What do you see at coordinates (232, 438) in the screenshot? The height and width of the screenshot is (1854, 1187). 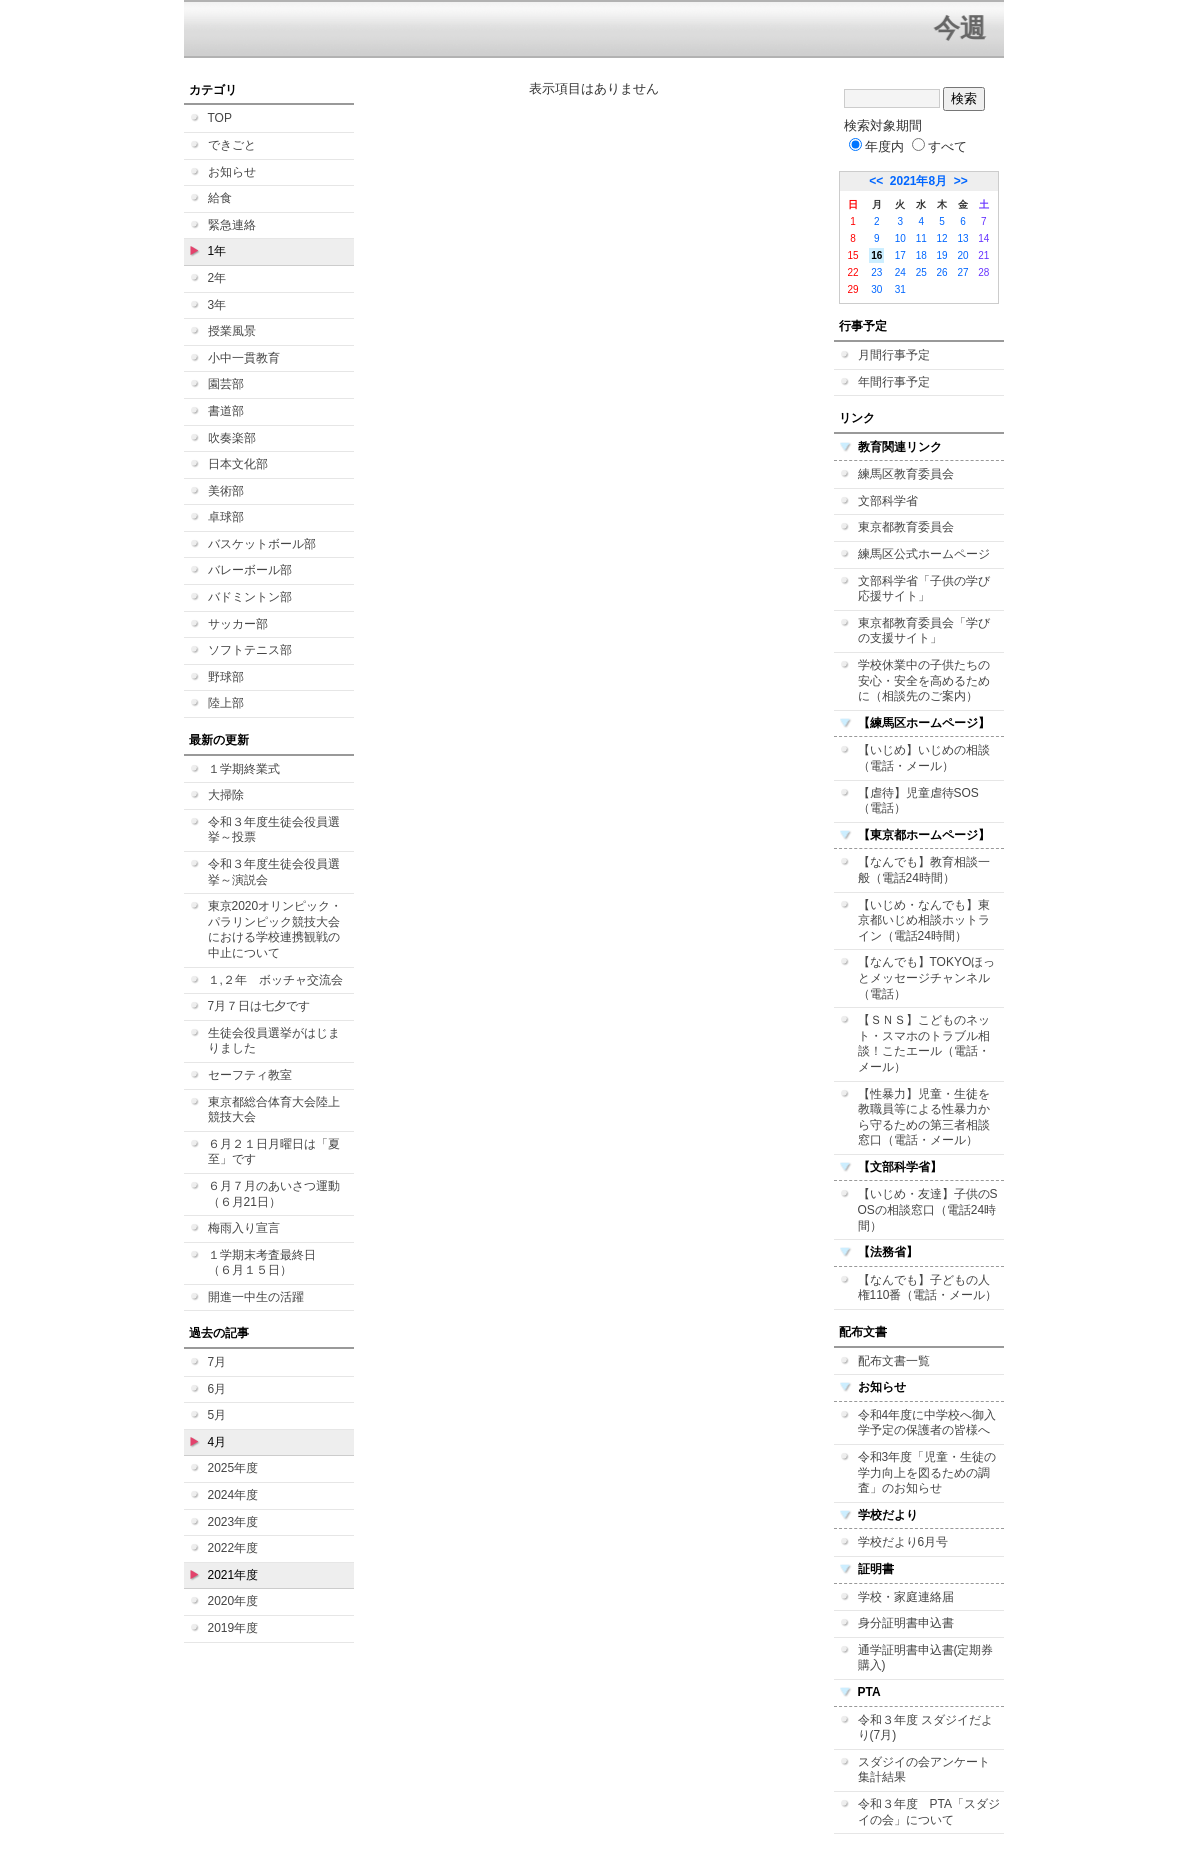 I see `吹奏楽部` at bounding box center [232, 438].